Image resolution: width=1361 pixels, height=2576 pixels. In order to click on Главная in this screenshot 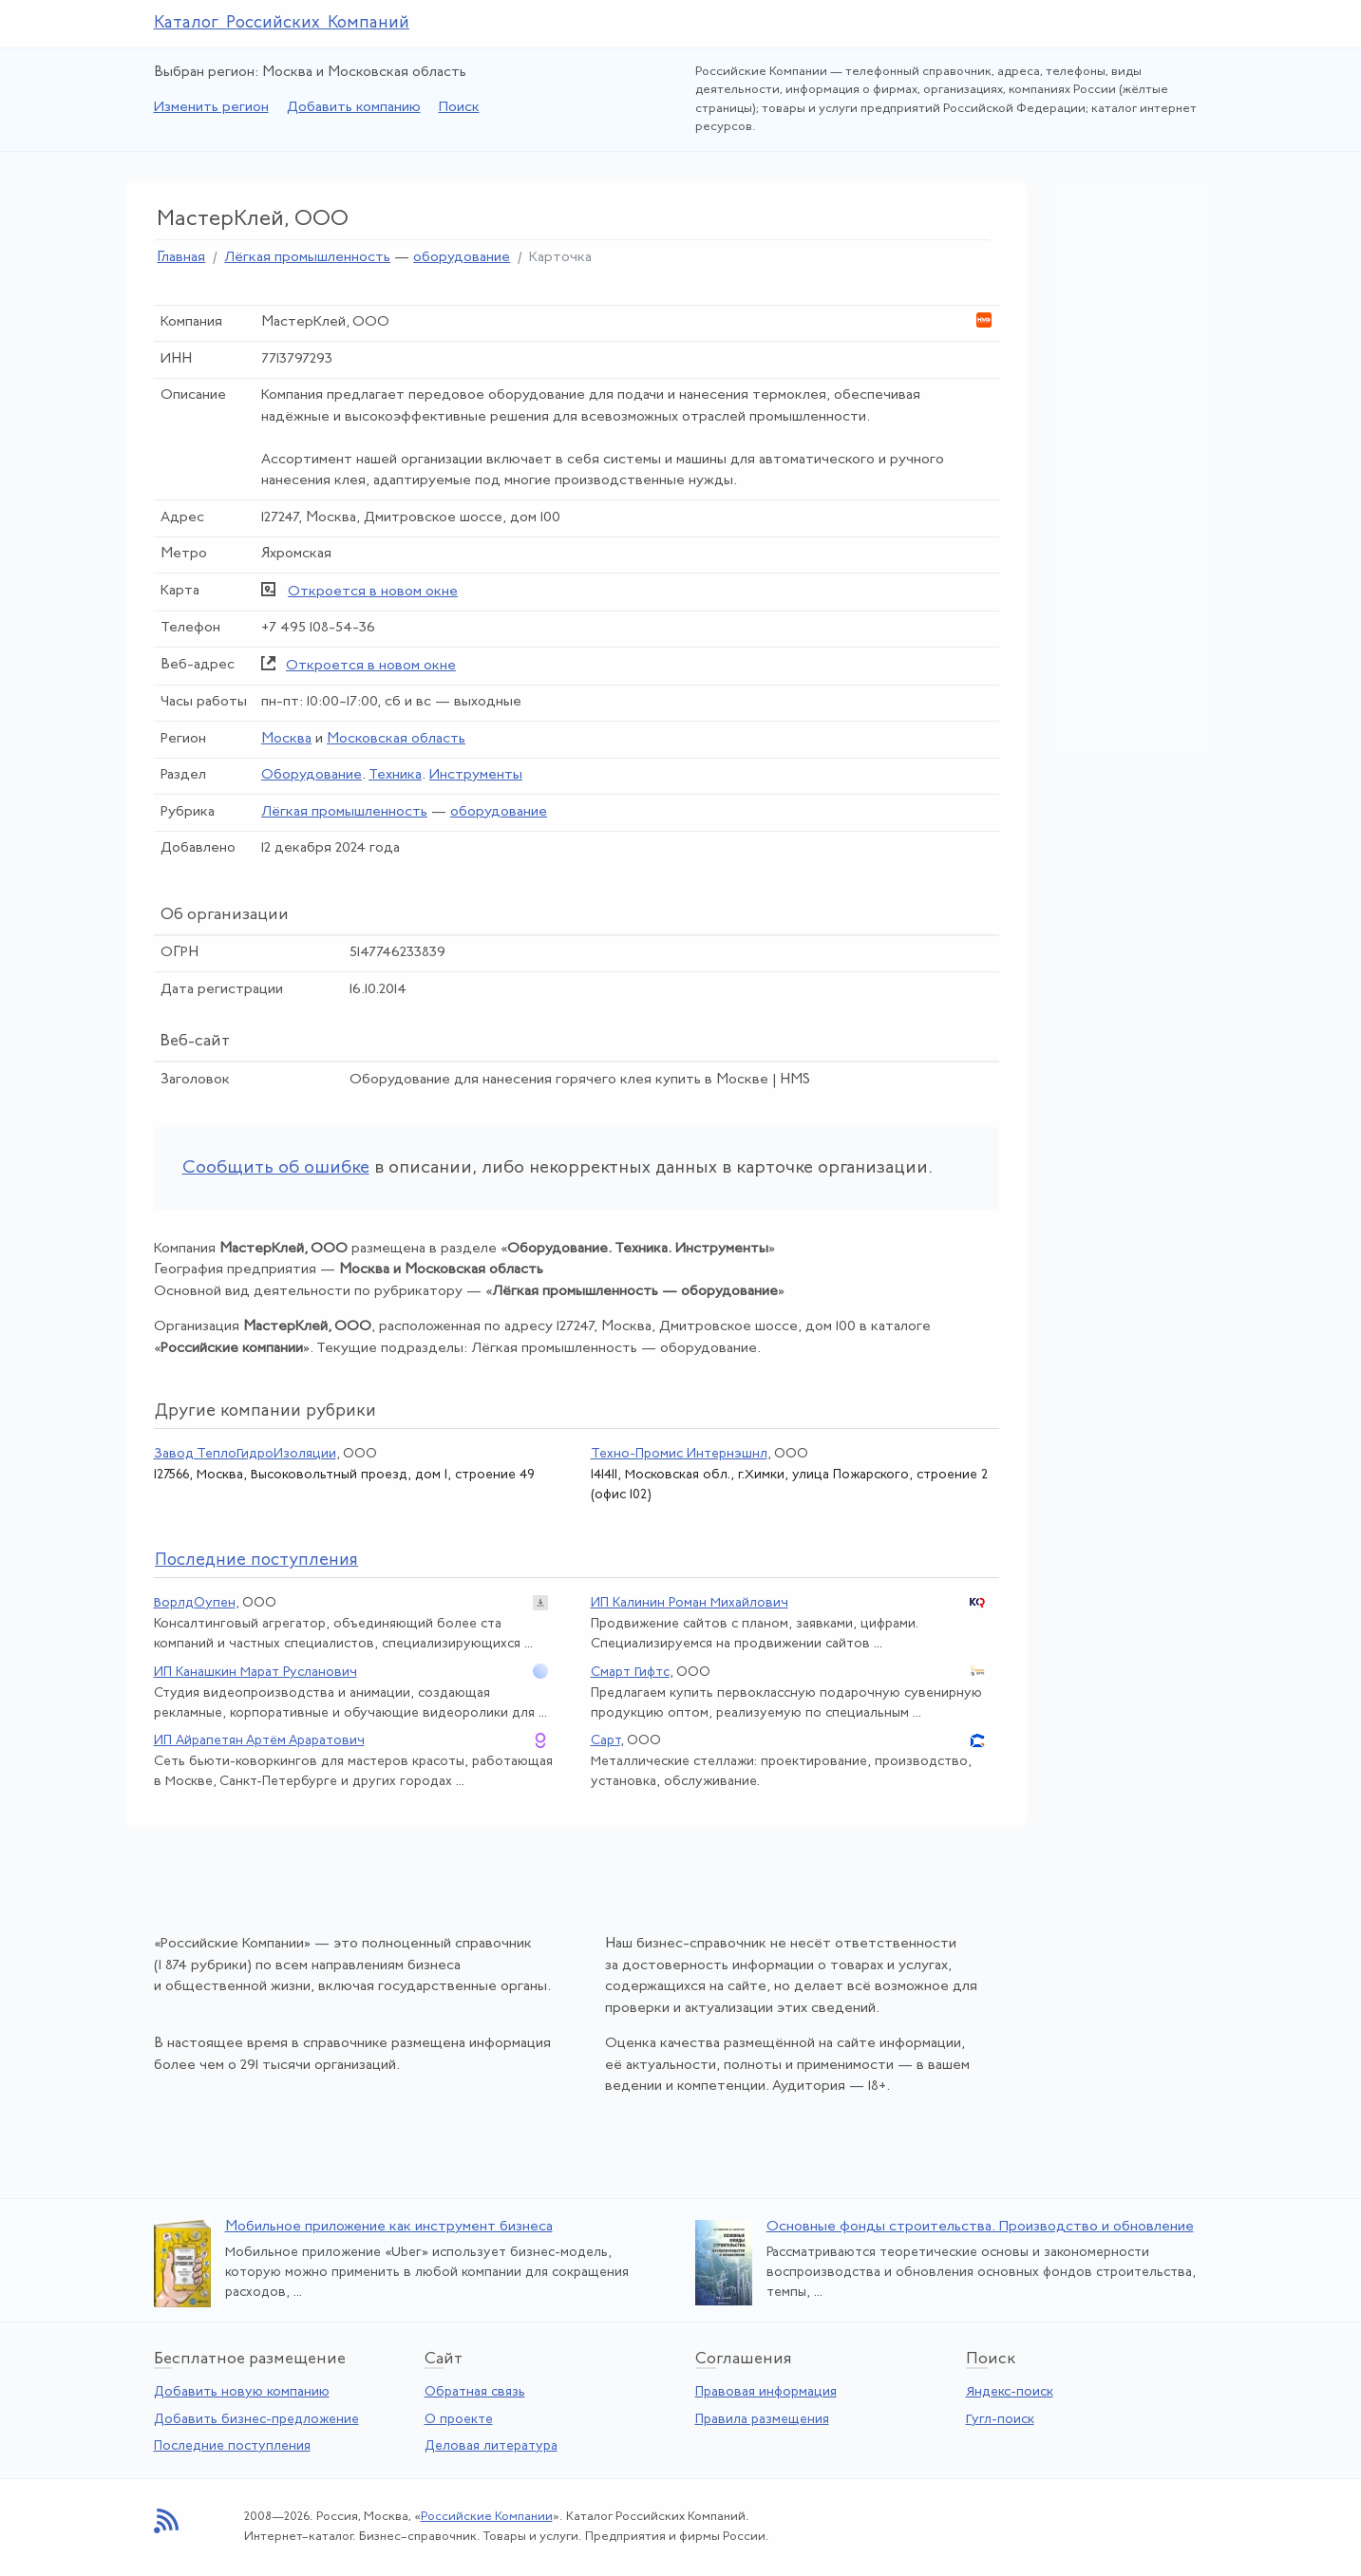, I will do `click(181, 258)`.